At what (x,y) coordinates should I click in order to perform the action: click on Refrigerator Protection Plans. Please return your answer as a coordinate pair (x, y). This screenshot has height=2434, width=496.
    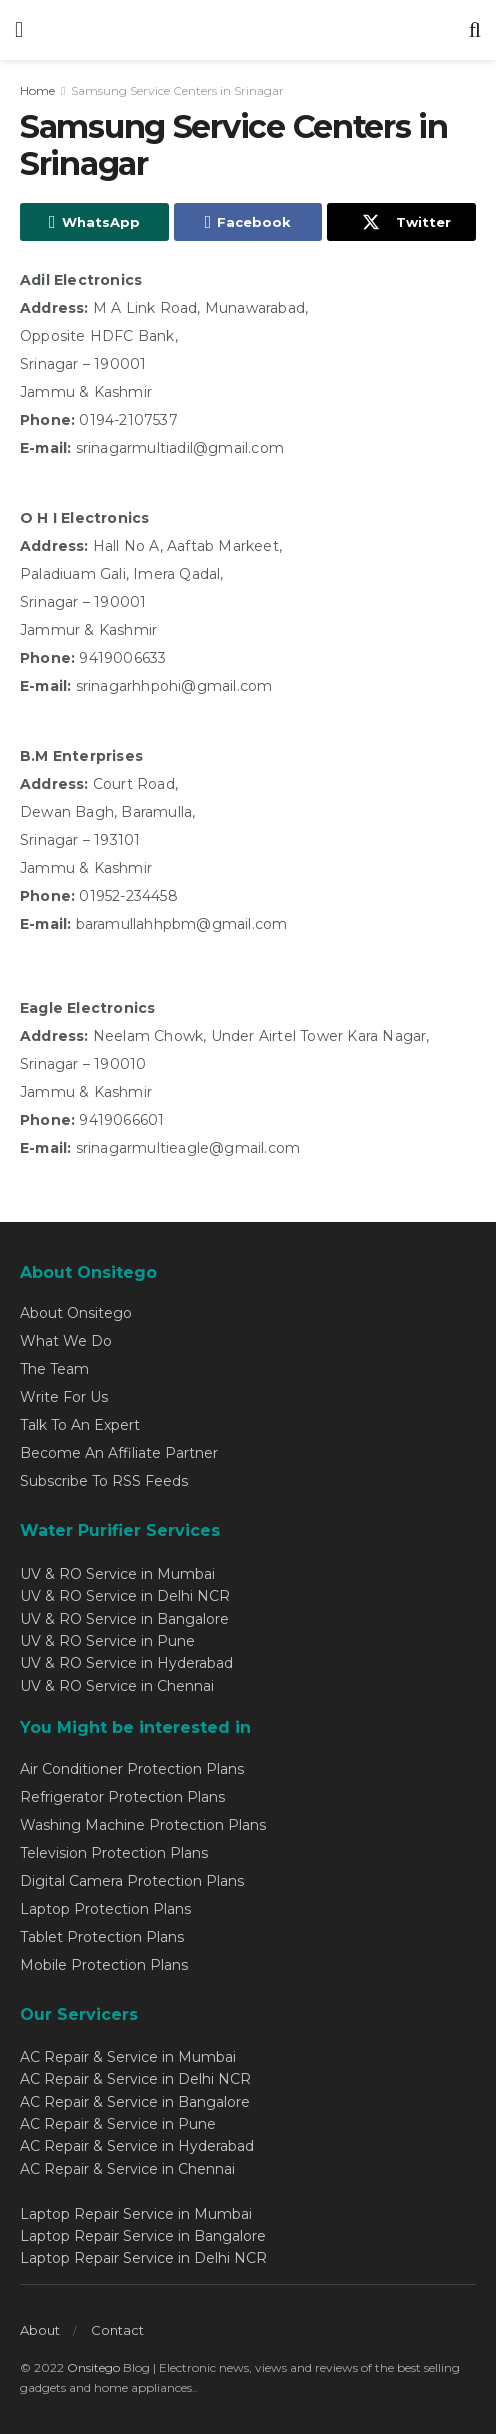
    Looking at the image, I should click on (122, 1797).